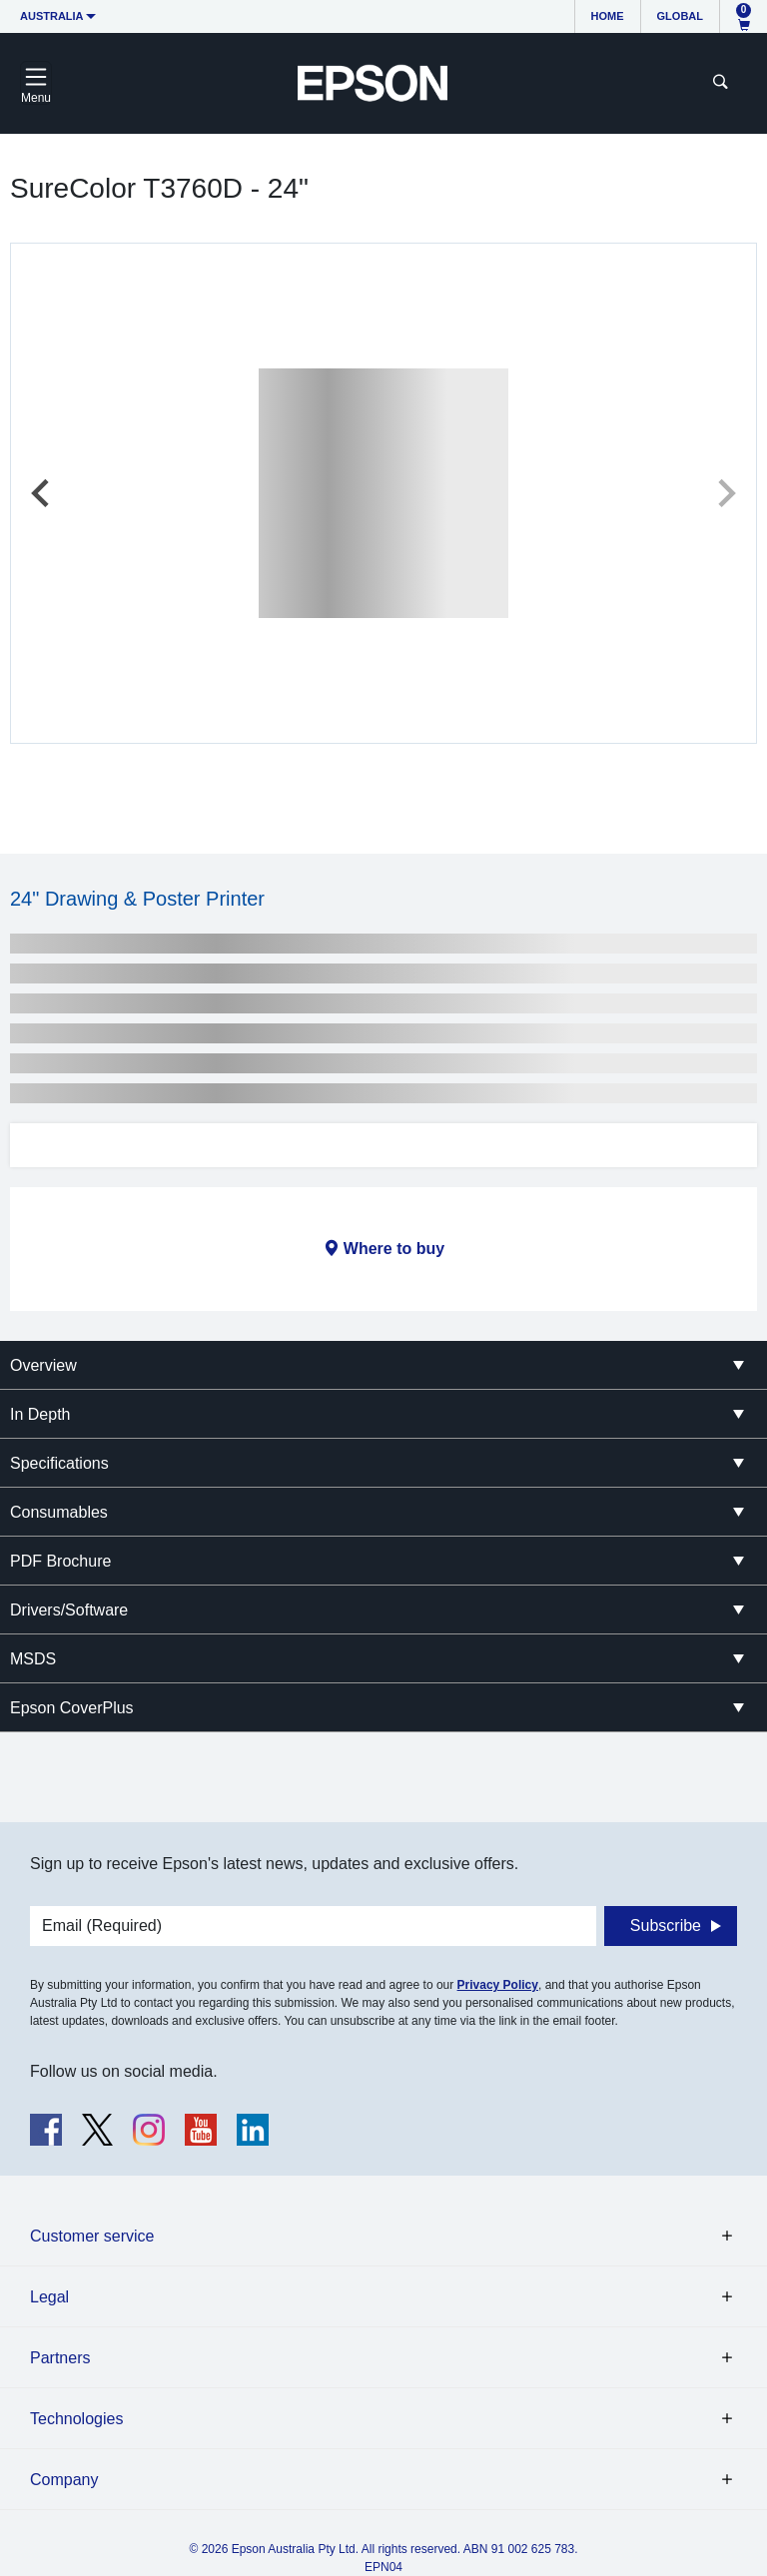 This screenshot has height=2576, width=767. Describe the element at coordinates (40, 1414) in the screenshot. I see `In Depth` at that location.